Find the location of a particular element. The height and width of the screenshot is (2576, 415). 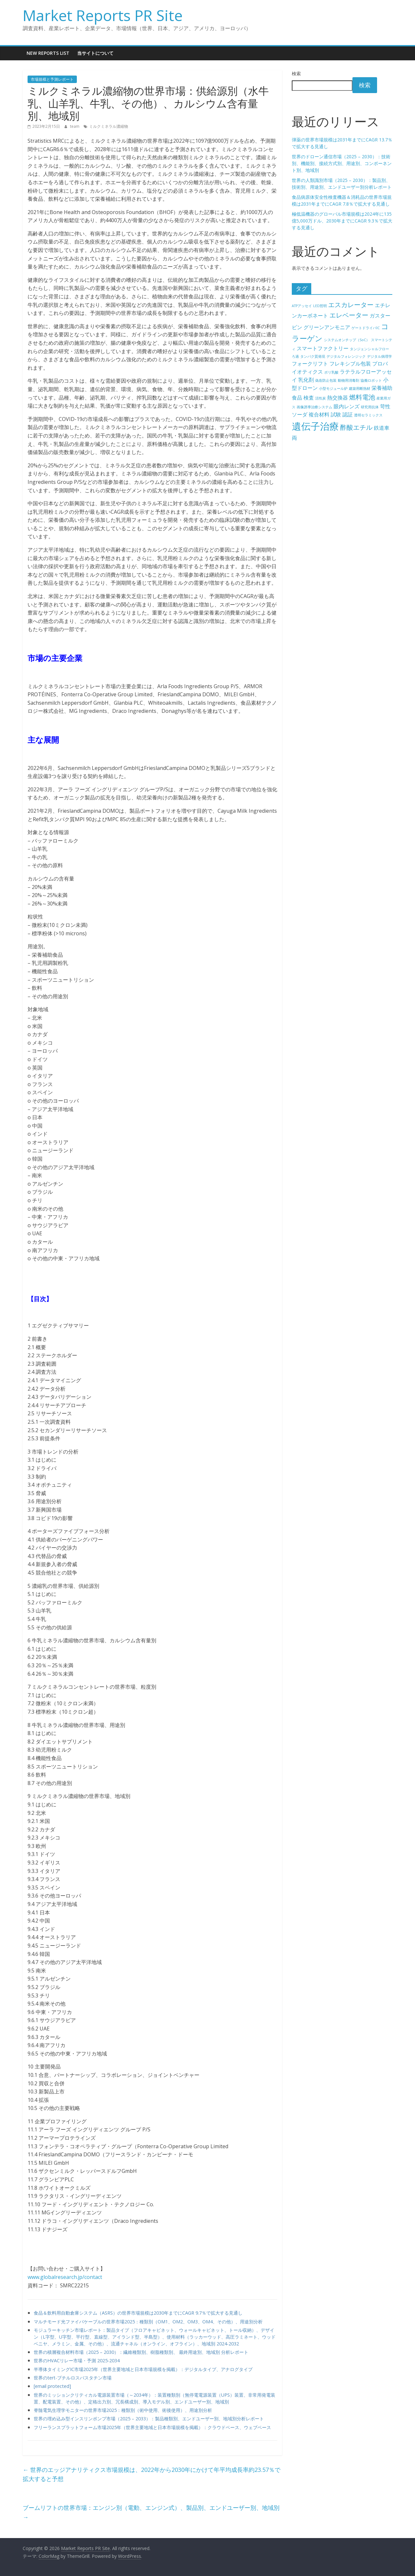

フォークリフト [フォークリフト (5個の項目)] is located at coordinates (310, 363).